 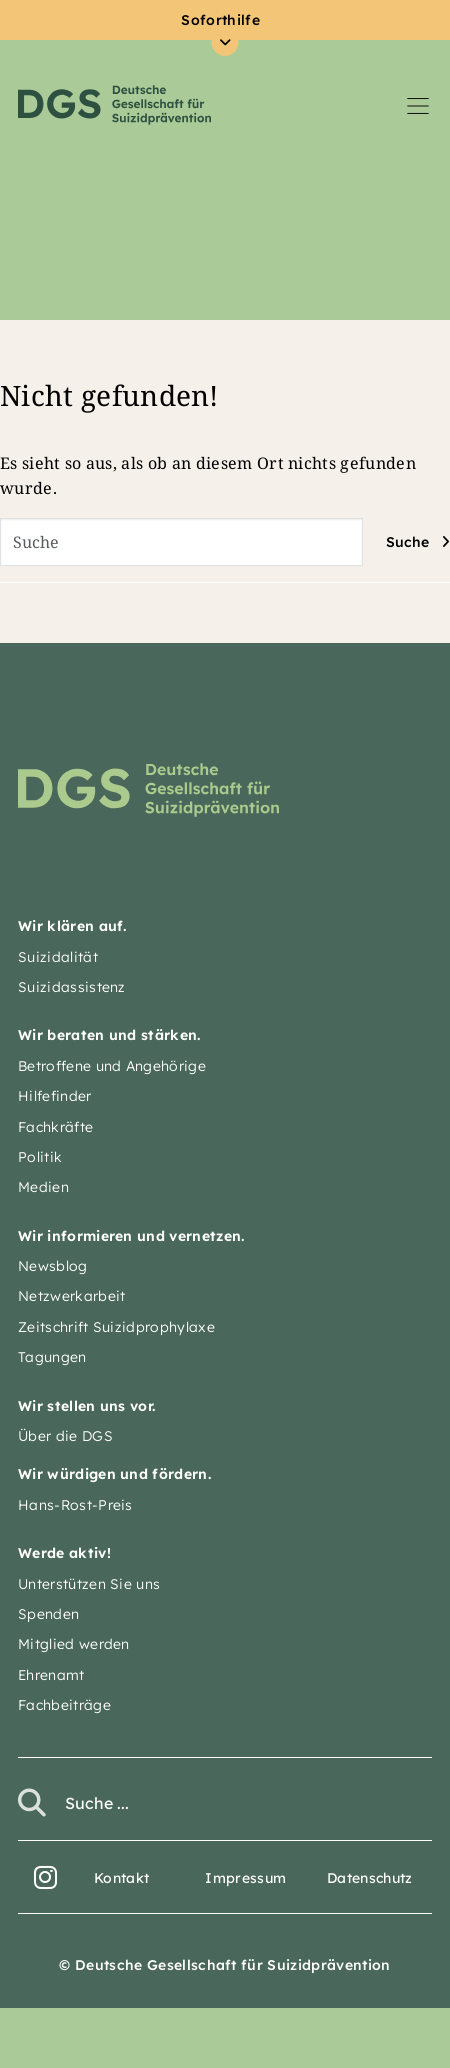 I want to click on Deutsche Gesellschaft für Suizidprävention e.V., so click(x=114, y=105).